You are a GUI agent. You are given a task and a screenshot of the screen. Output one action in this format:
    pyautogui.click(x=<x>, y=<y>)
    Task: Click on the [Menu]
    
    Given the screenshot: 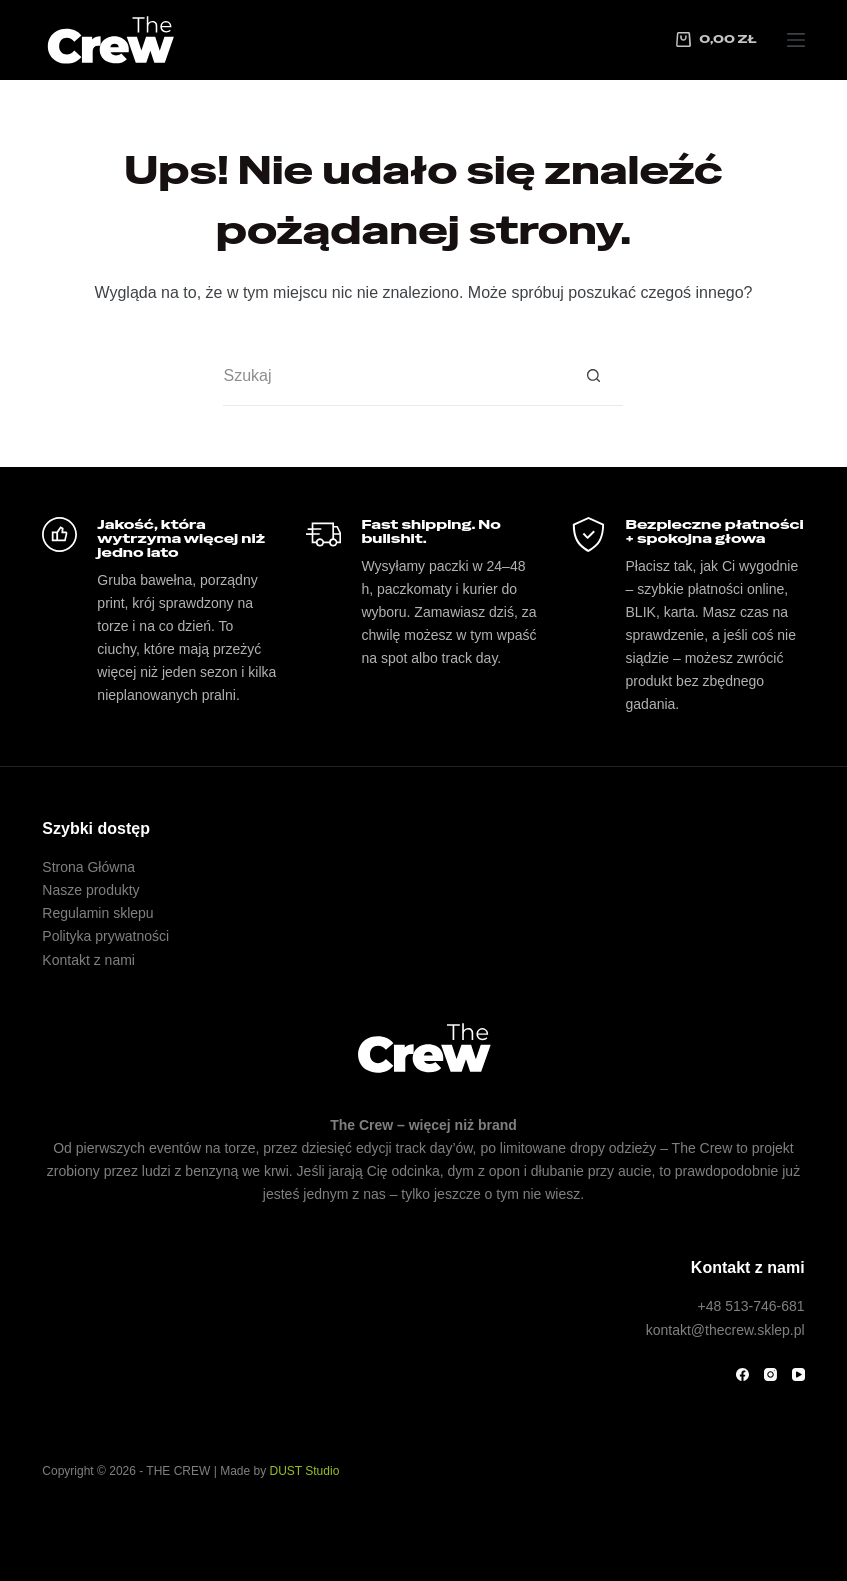 What is the action you would take?
    pyautogui.click(x=796, y=40)
    